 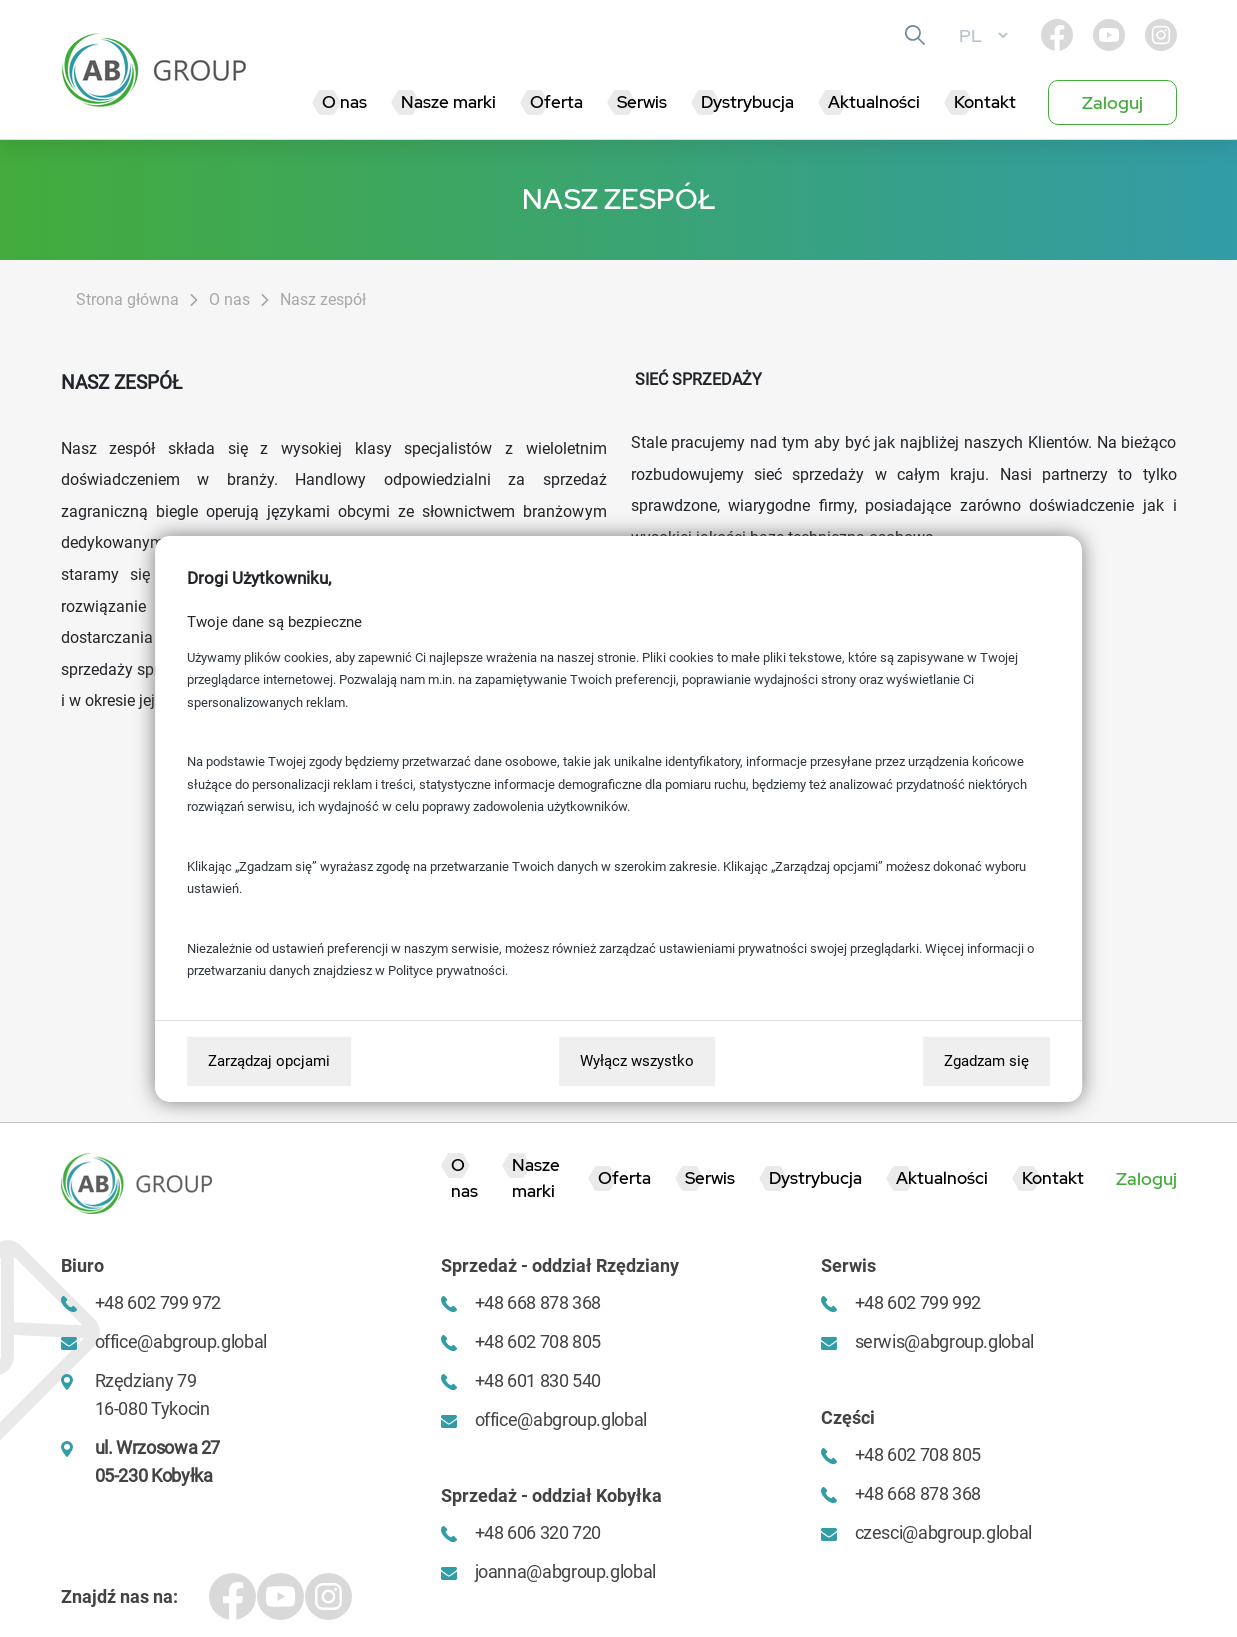 What do you see at coordinates (1112, 102) in the screenshot?
I see `Zaloguj` at bounding box center [1112, 102].